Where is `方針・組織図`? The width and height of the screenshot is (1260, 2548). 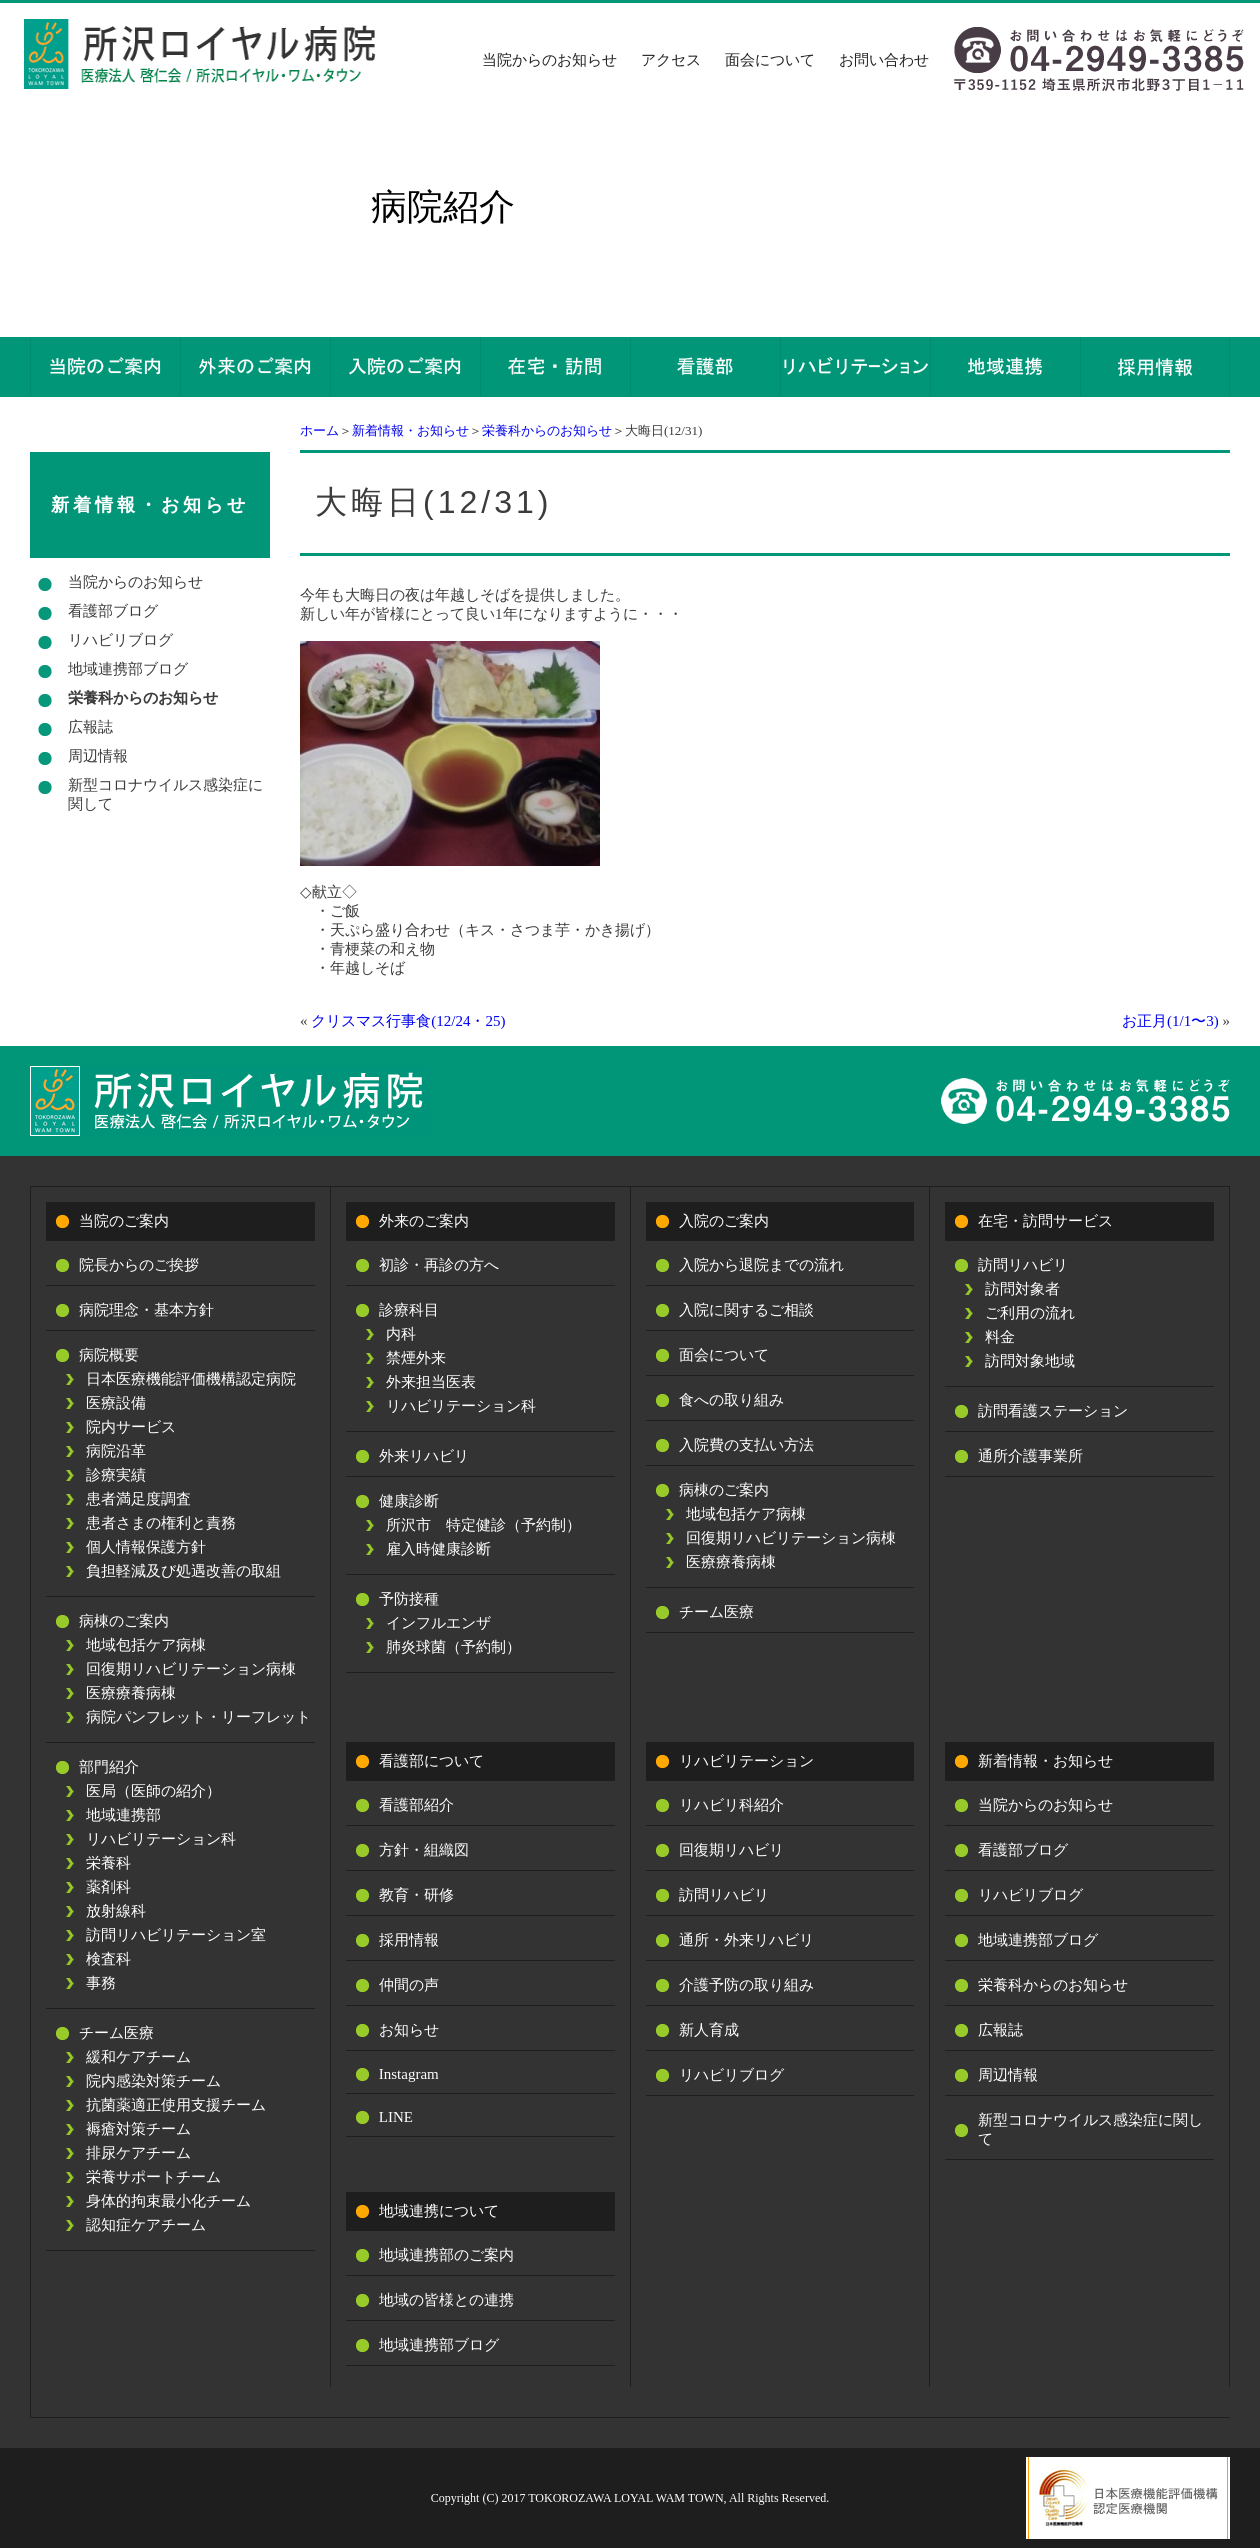 方針・組織図 is located at coordinates (424, 1850).